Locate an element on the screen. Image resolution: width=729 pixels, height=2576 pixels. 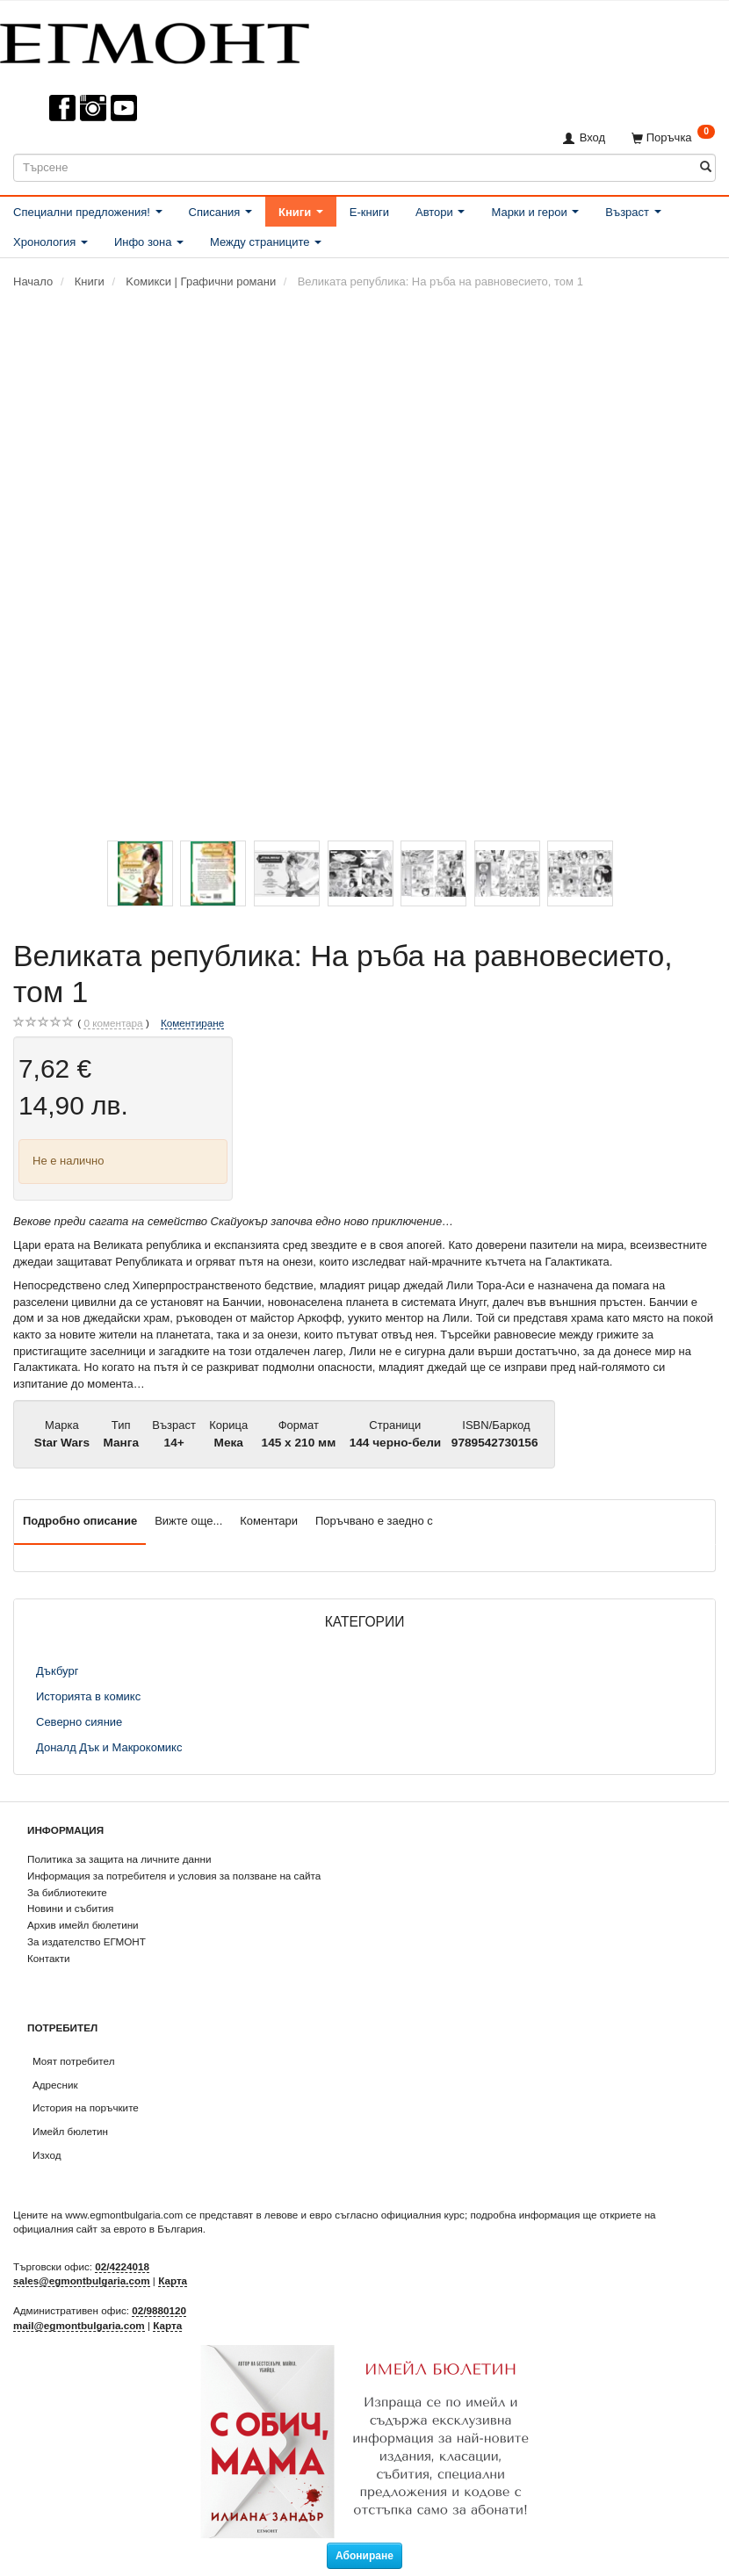
Подробно описание is located at coordinates (80, 1520).